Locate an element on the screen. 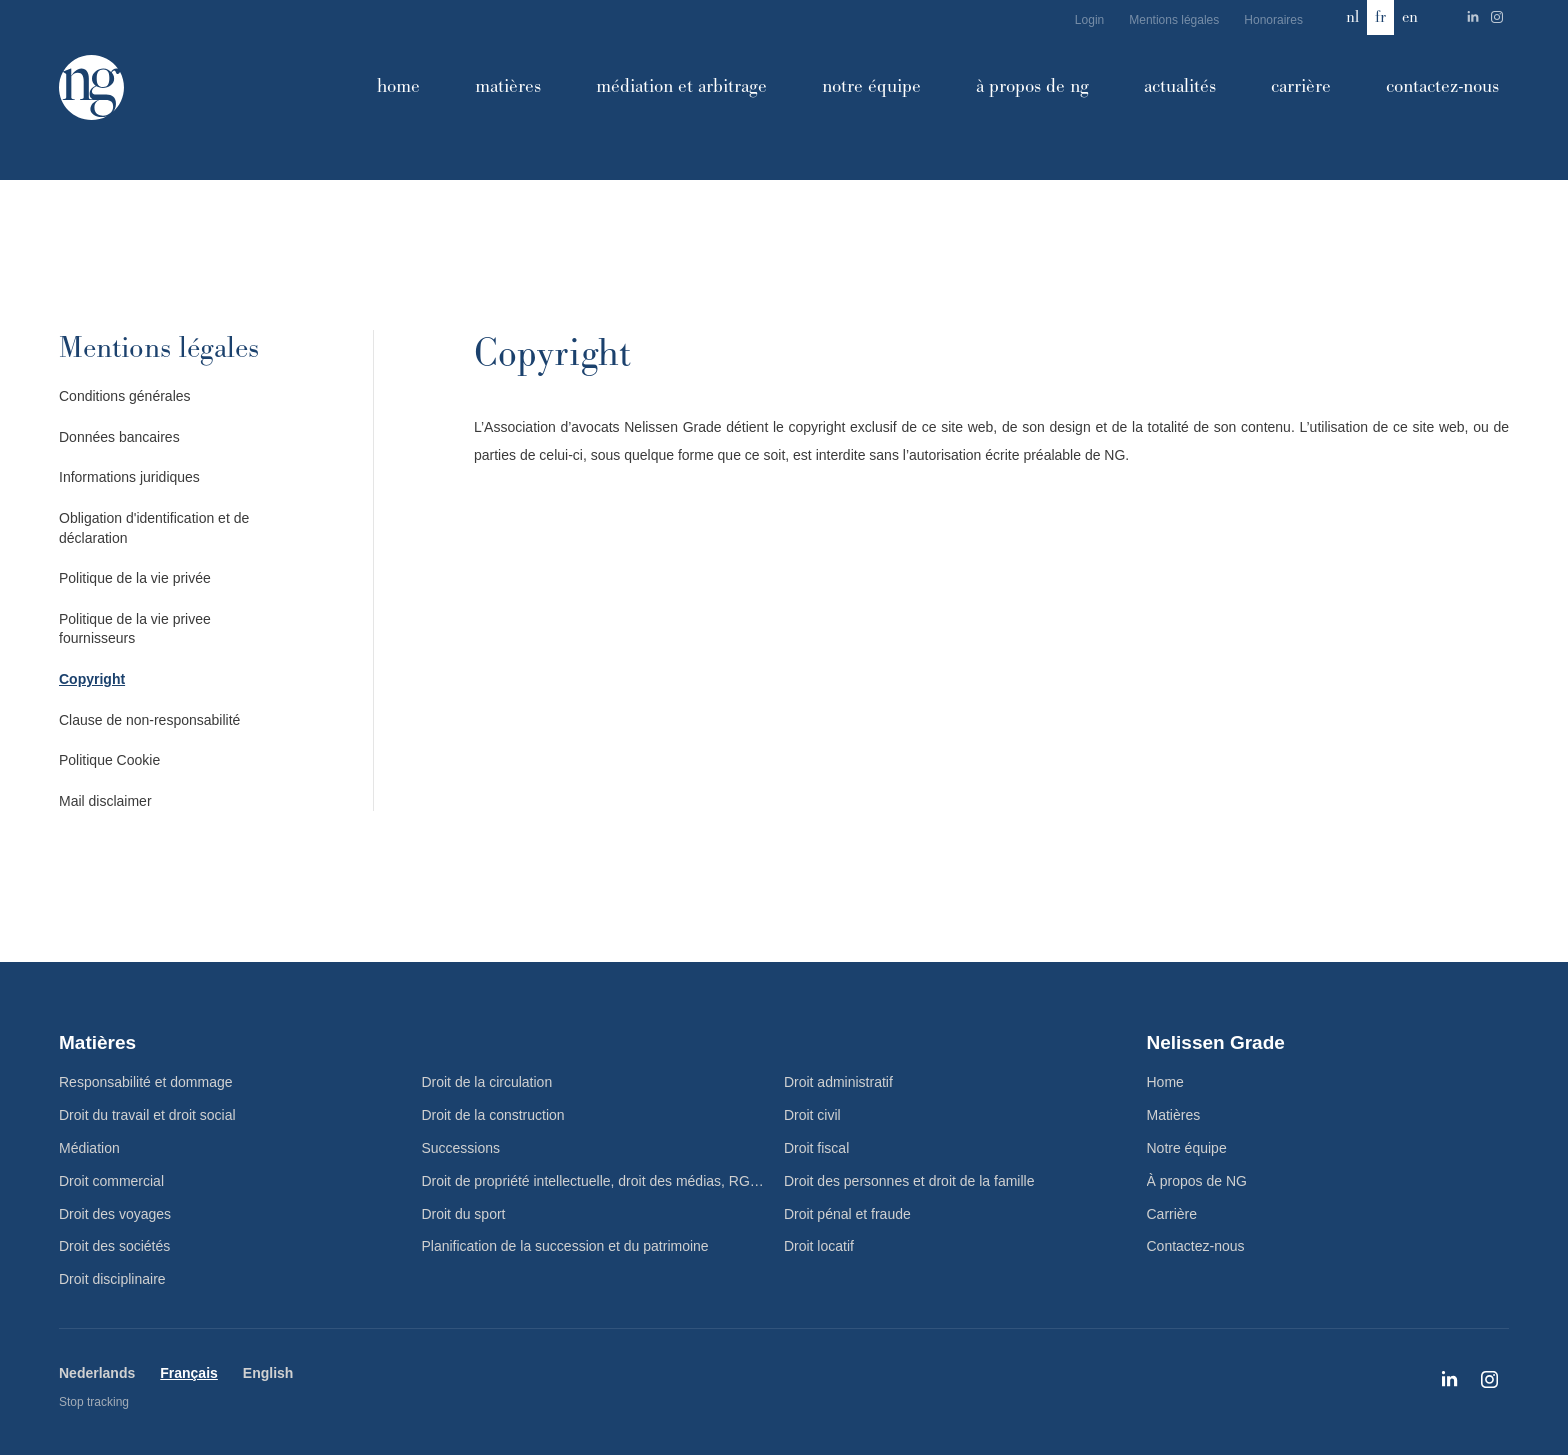 The width and height of the screenshot is (1568, 1455). Successions is located at coordinates (460, 1148).